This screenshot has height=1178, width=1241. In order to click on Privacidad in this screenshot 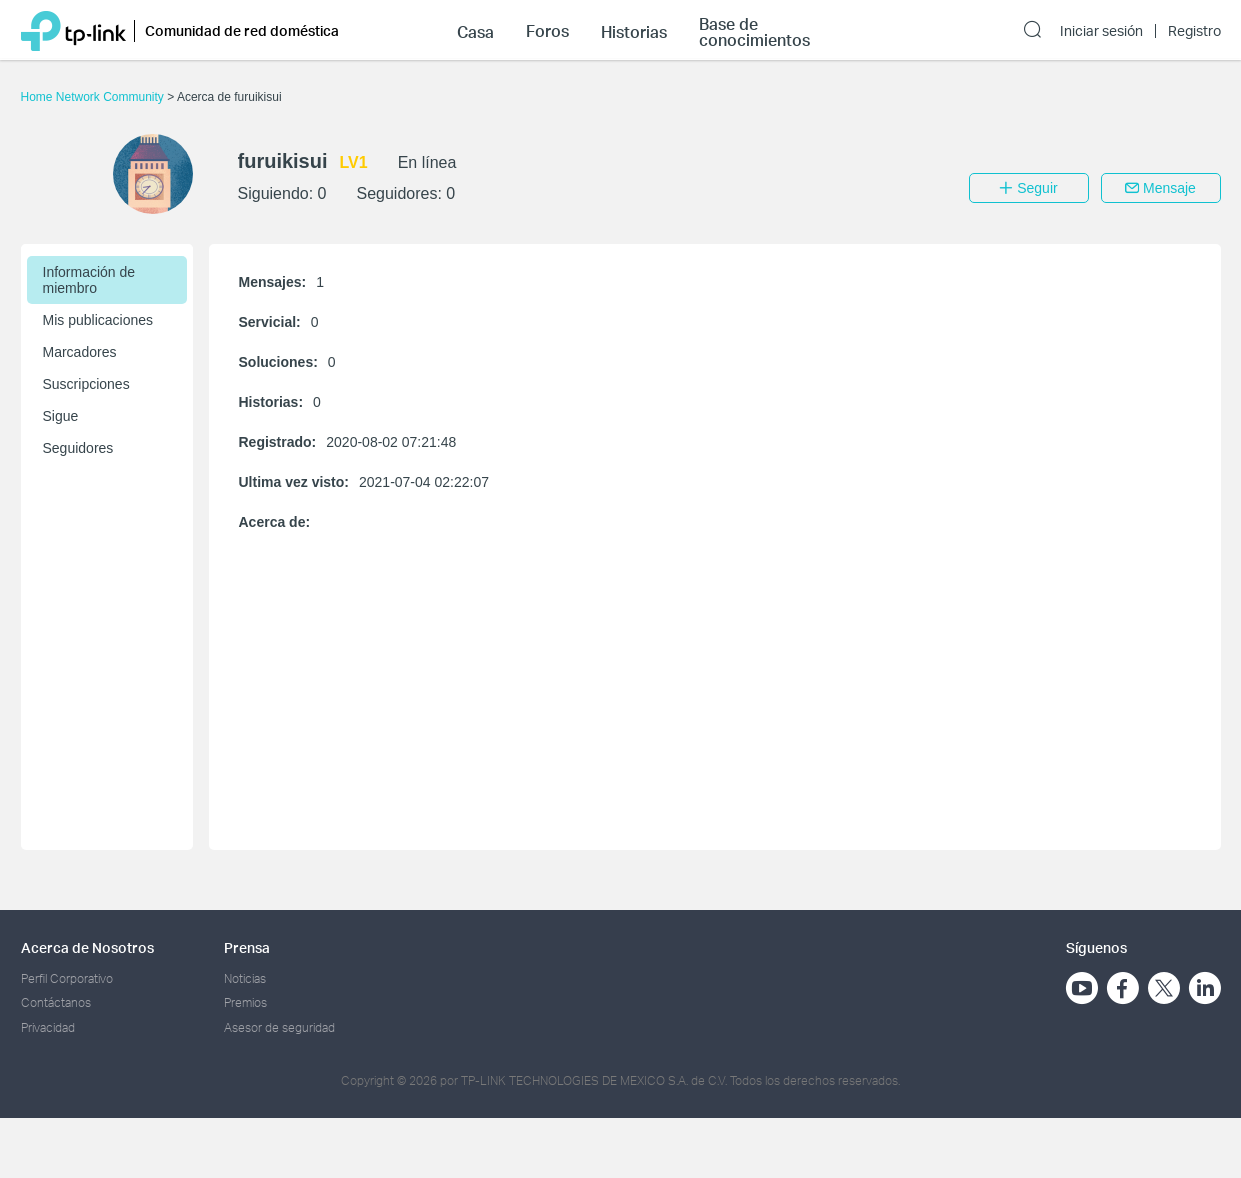, I will do `click(48, 1027)`.